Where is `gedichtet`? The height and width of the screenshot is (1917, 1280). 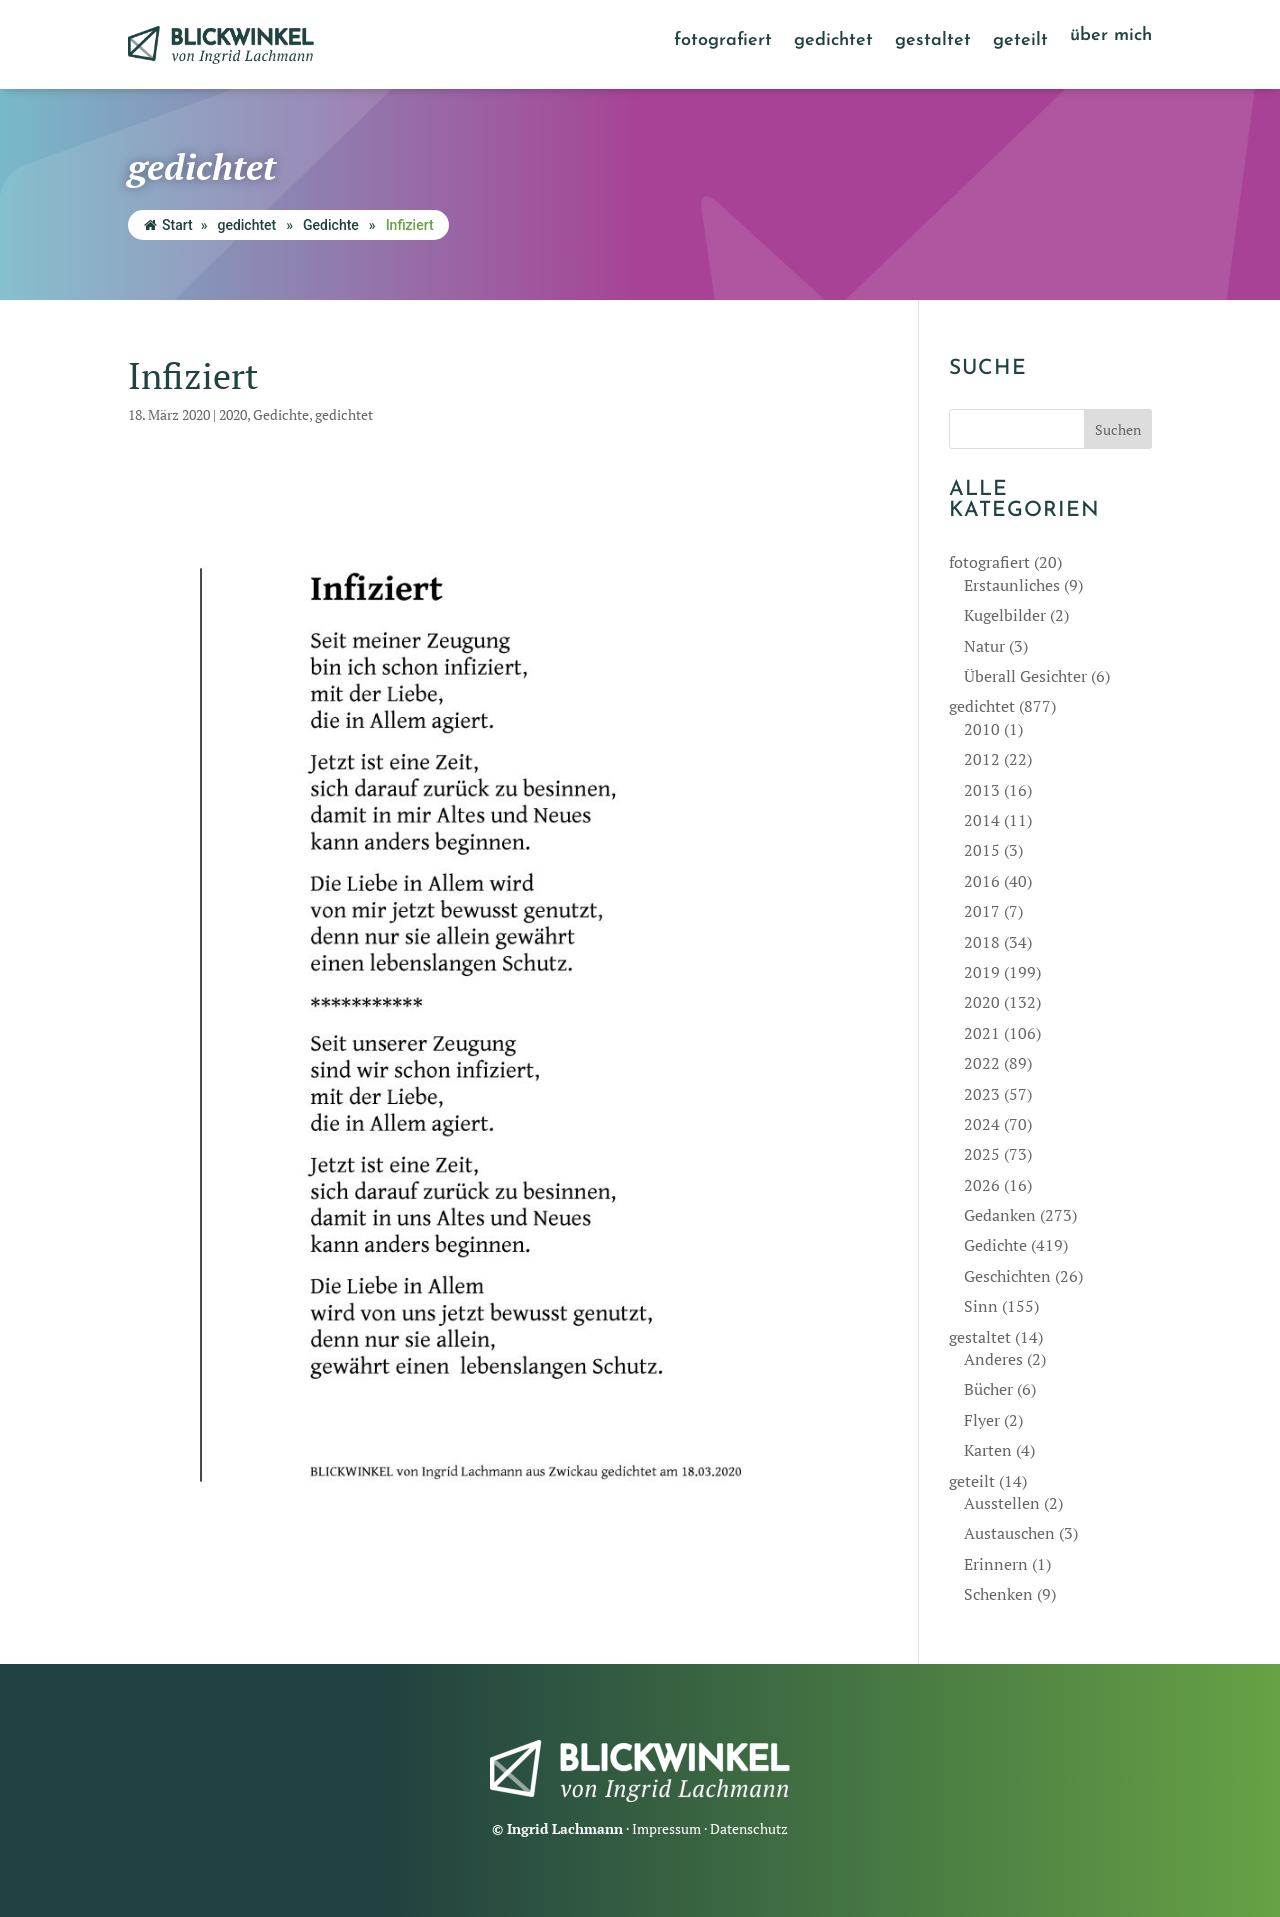 gedichtet is located at coordinates (833, 42).